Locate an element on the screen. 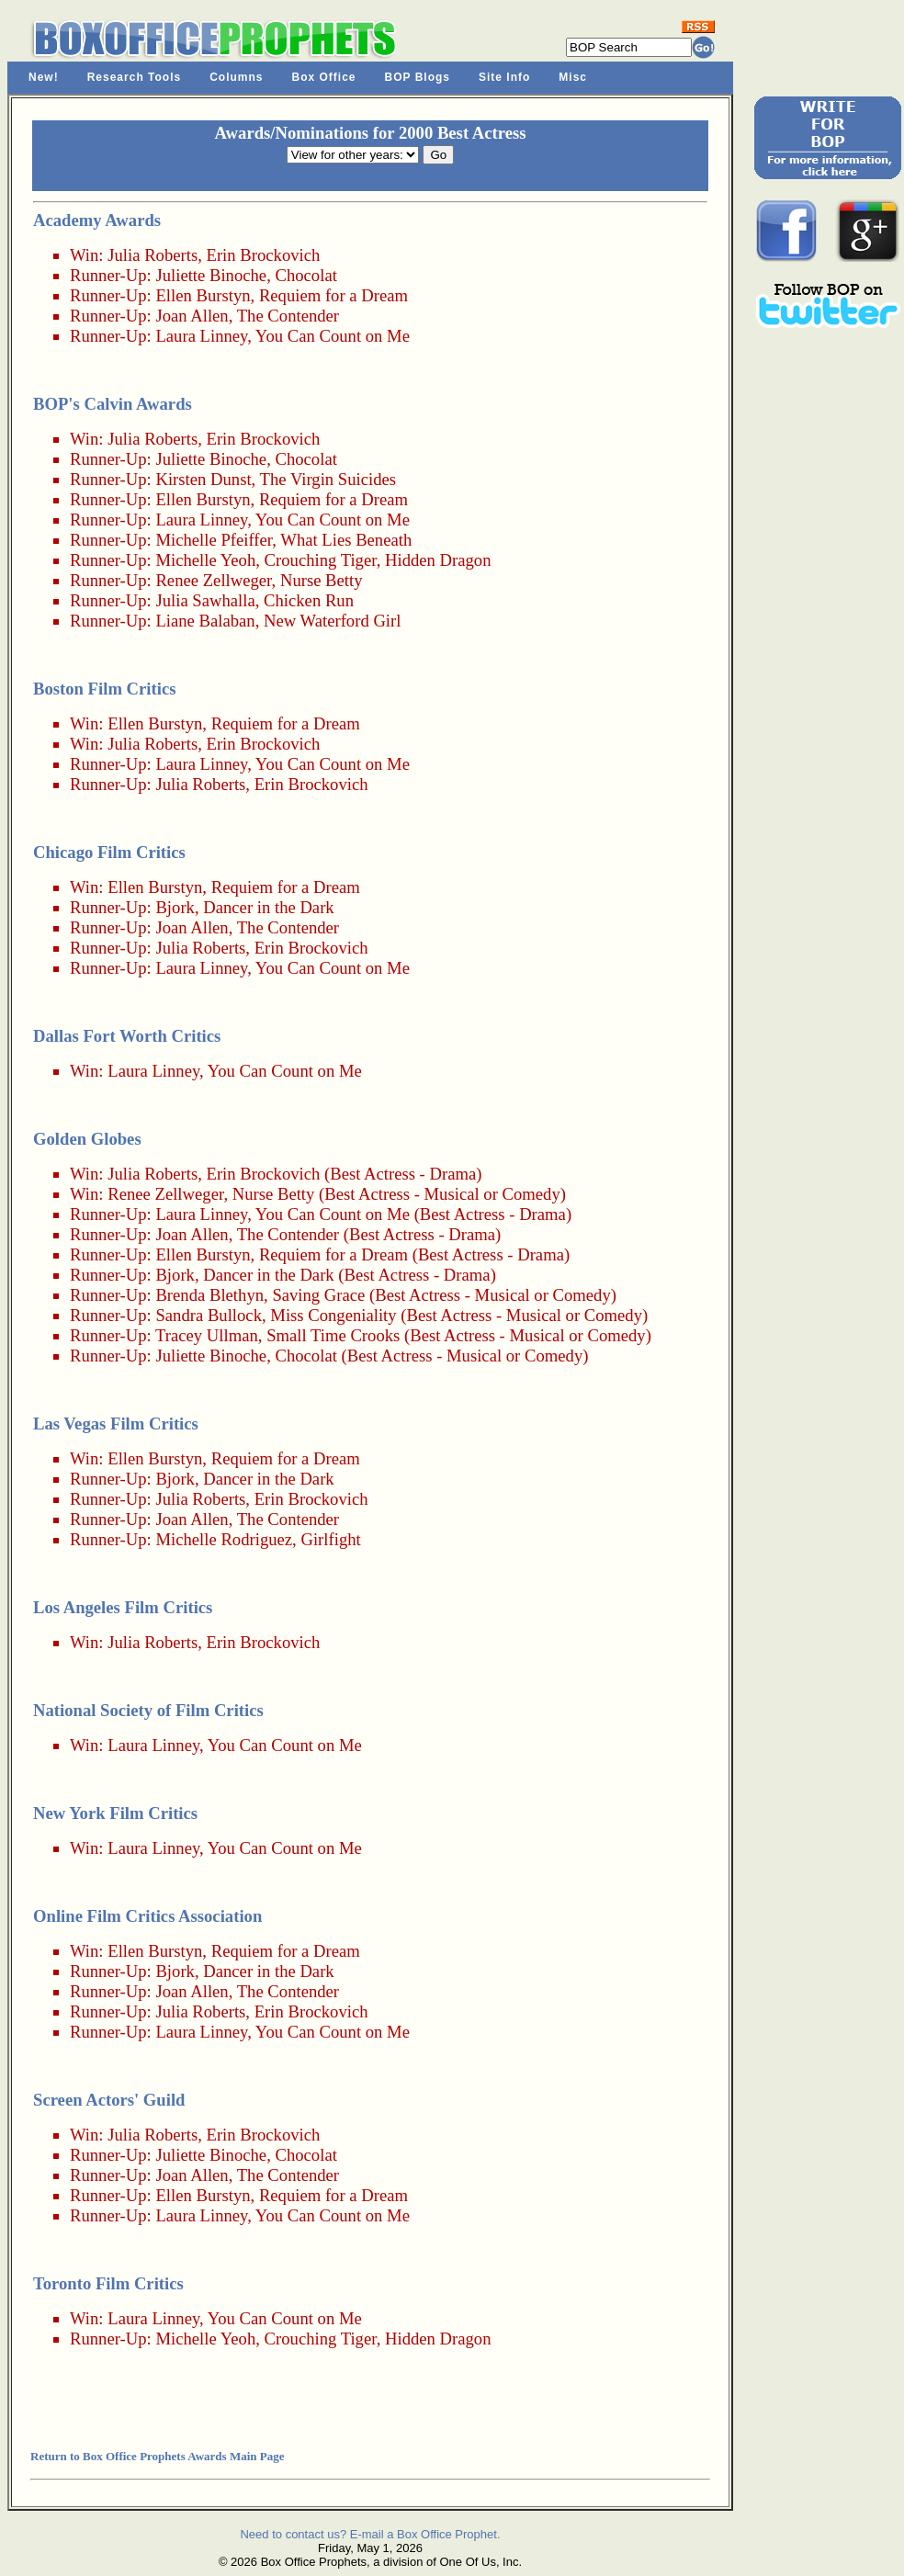  Dancer in the Dark is located at coordinates (268, 907).